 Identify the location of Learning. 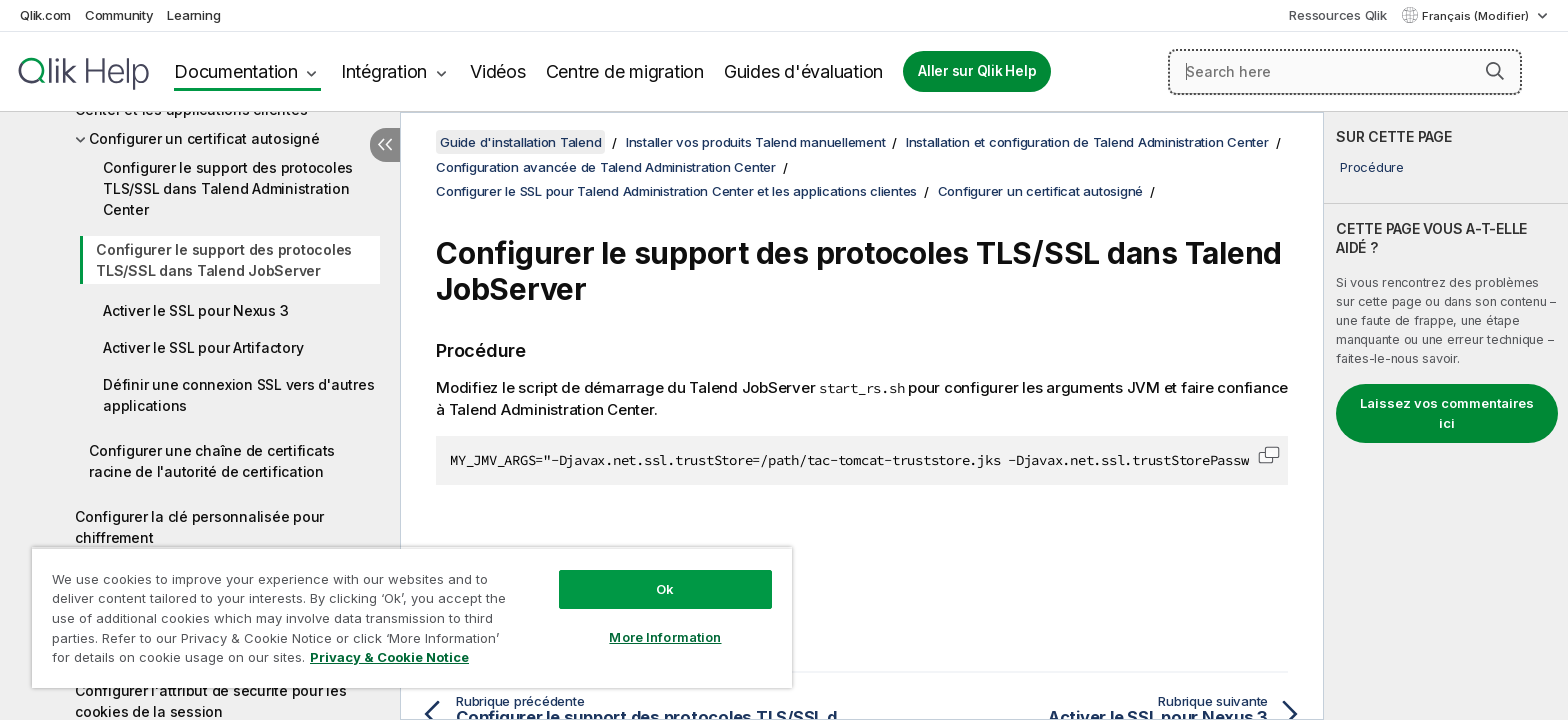
(193, 15).